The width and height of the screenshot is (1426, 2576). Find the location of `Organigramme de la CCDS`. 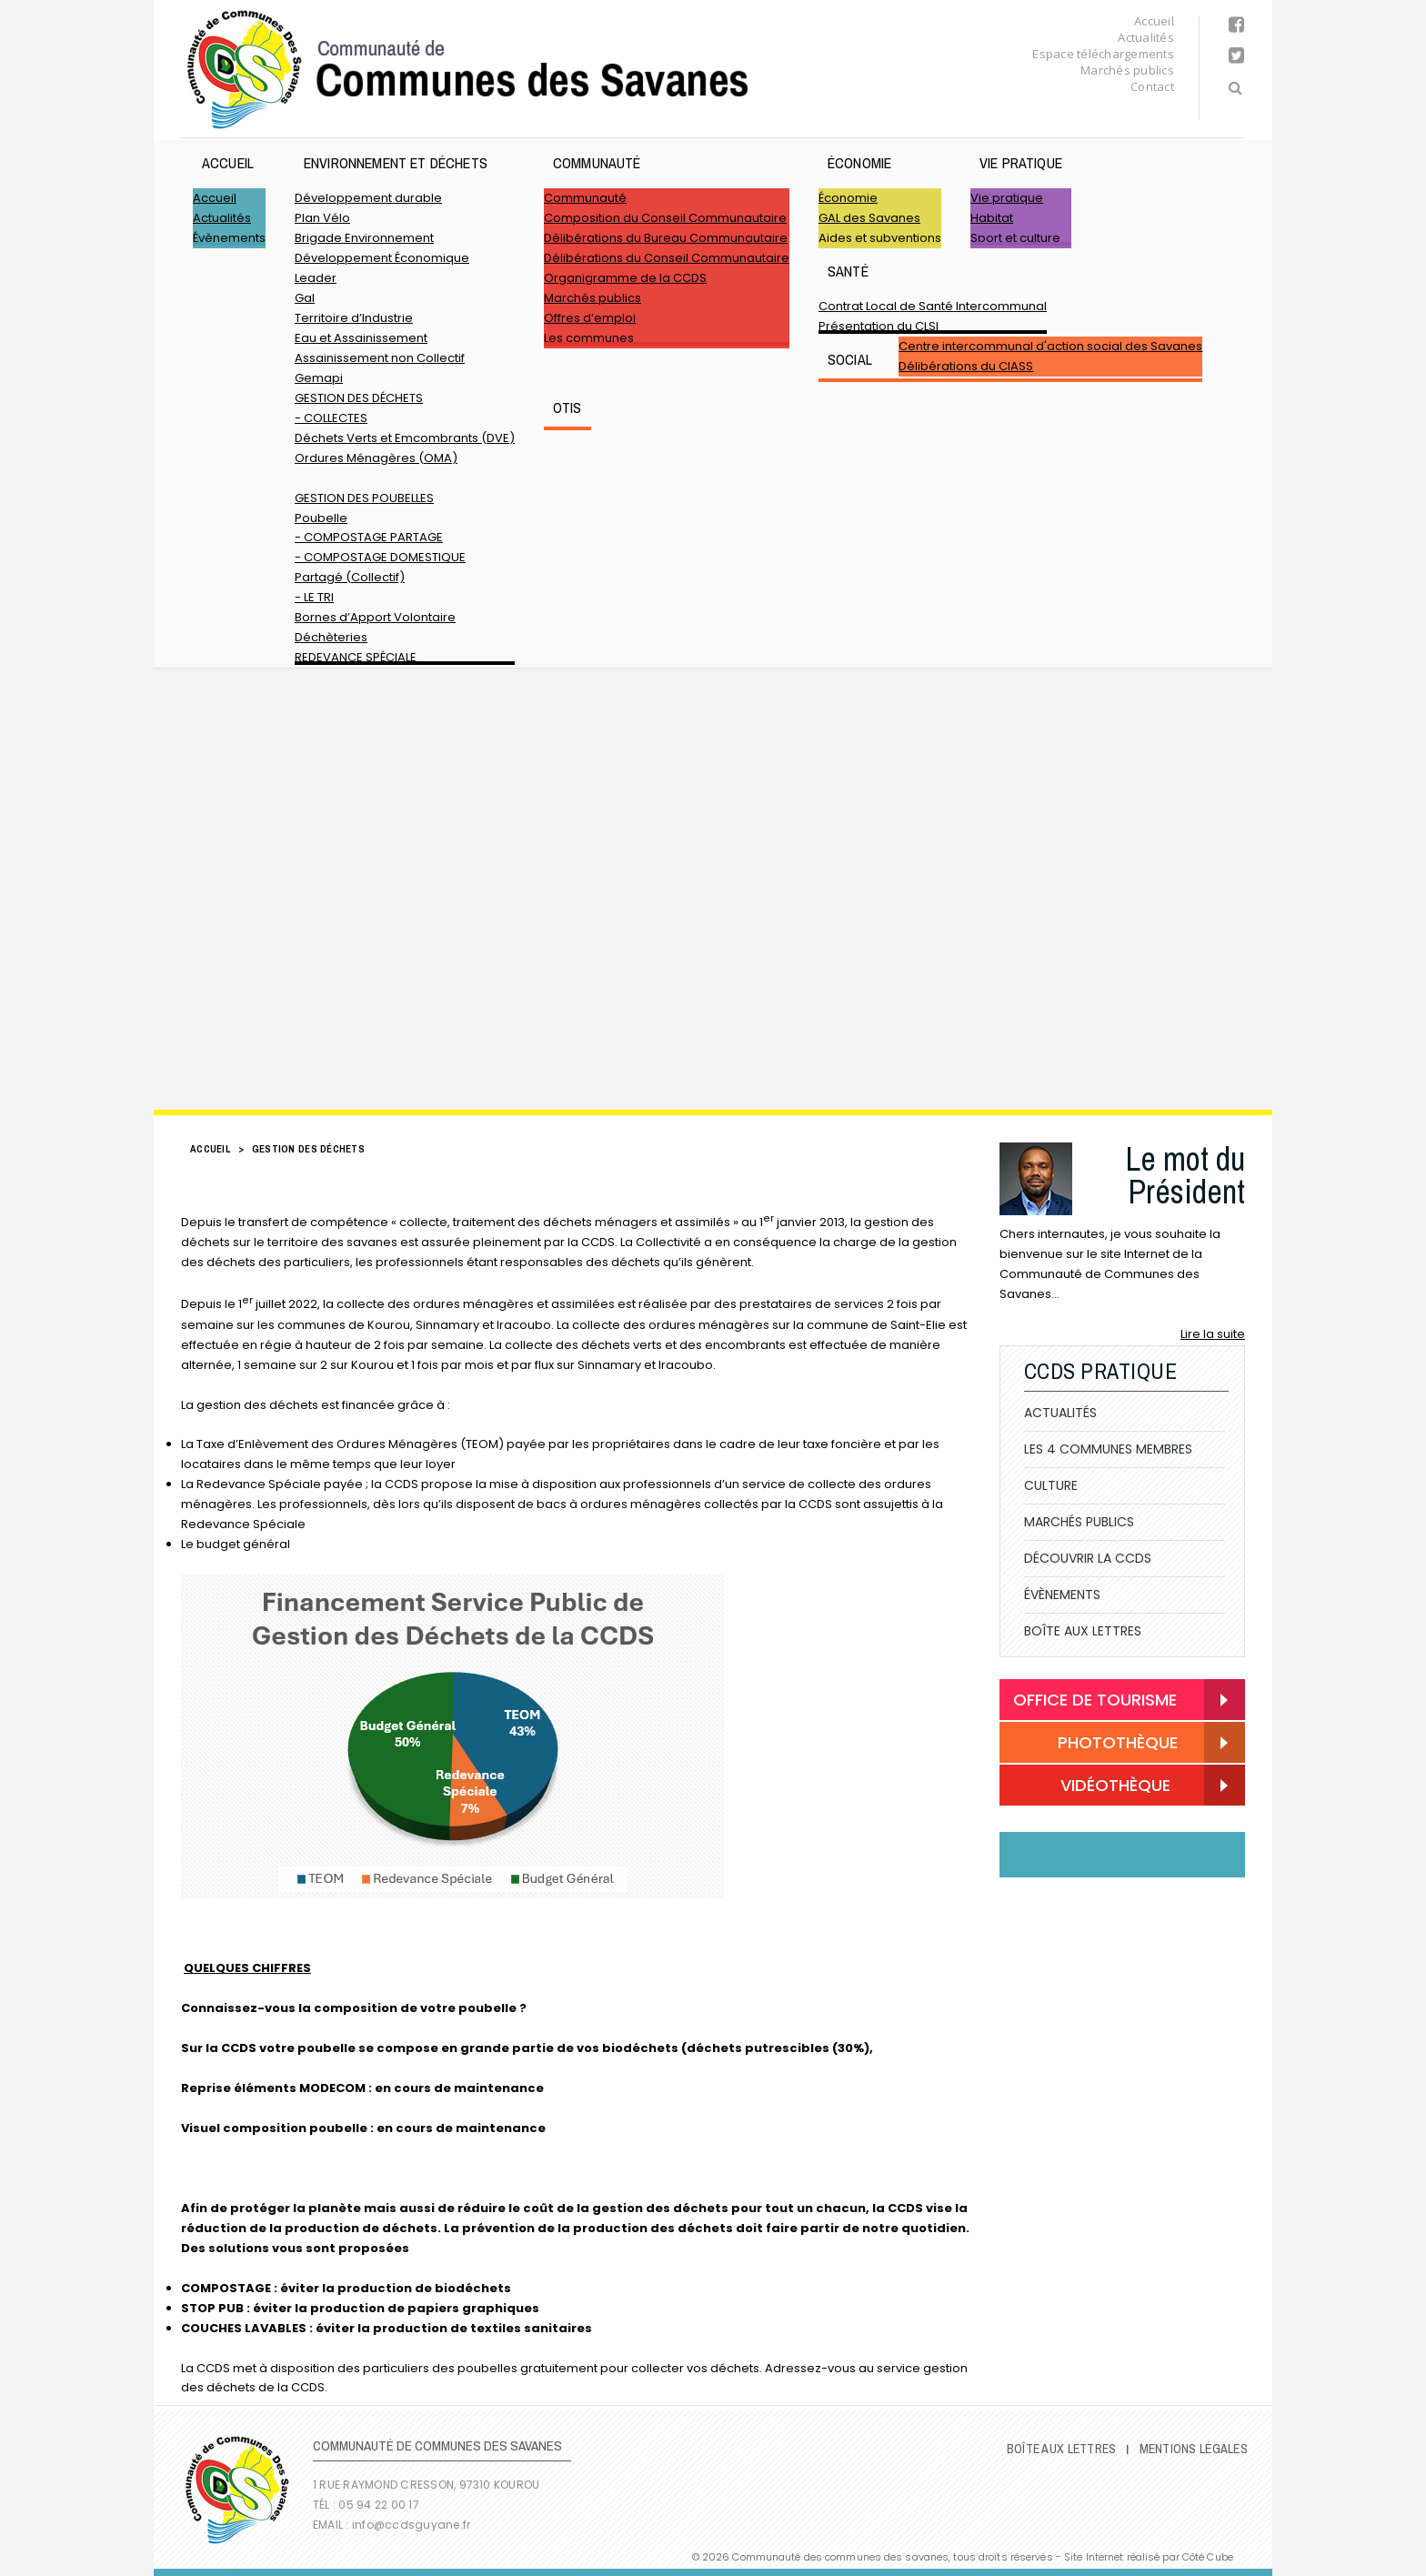

Organigramme de la CCDS is located at coordinates (625, 278).